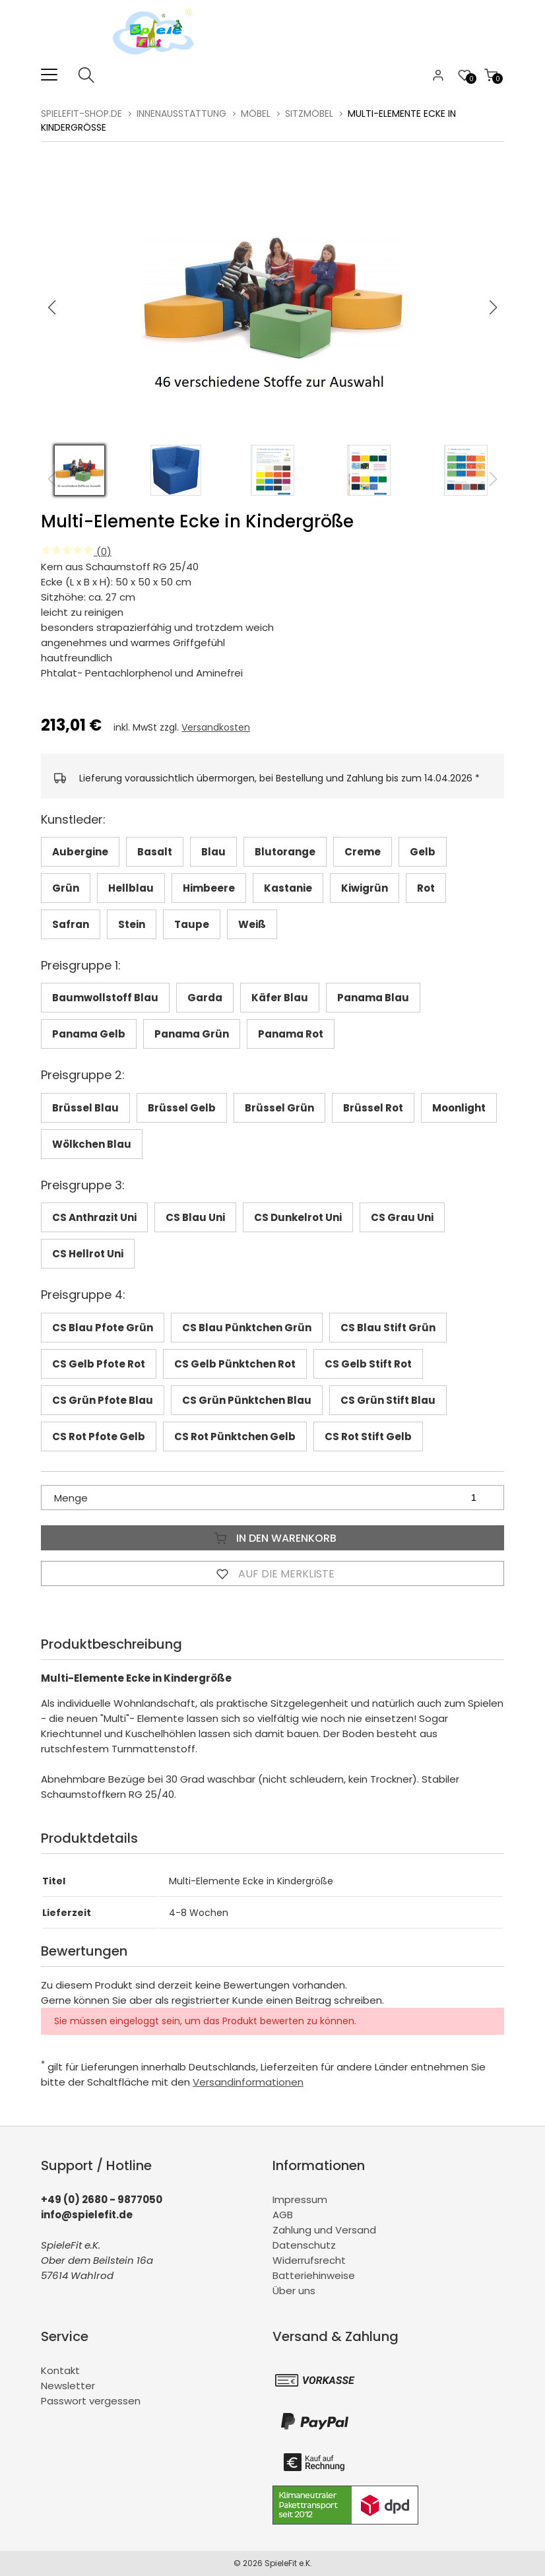 The width and height of the screenshot is (545, 2576). Describe the element at coordinates (272, 1538) in the screenshot. I see `In den Warenkorb` at that location.